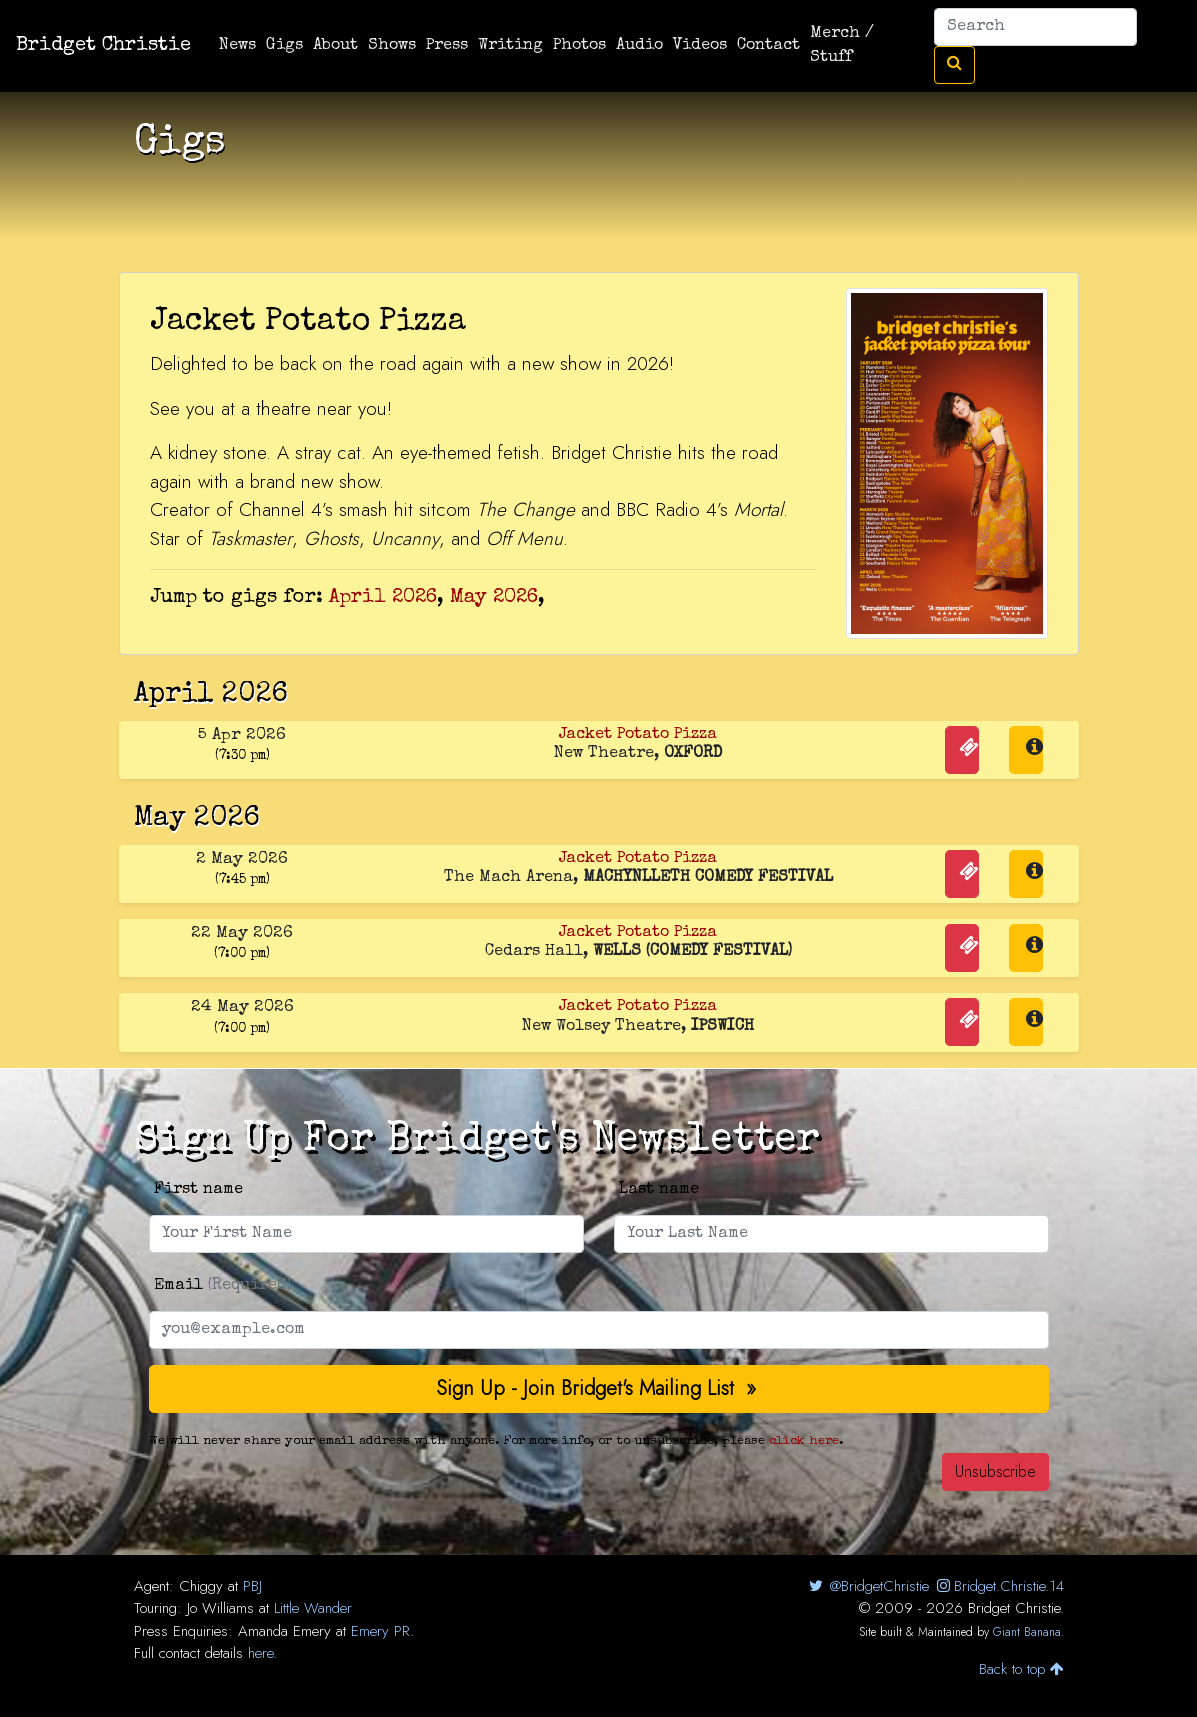 The width and height of the screenshot is (1197, 1717). I want to click on Contact, so click(768, 46).